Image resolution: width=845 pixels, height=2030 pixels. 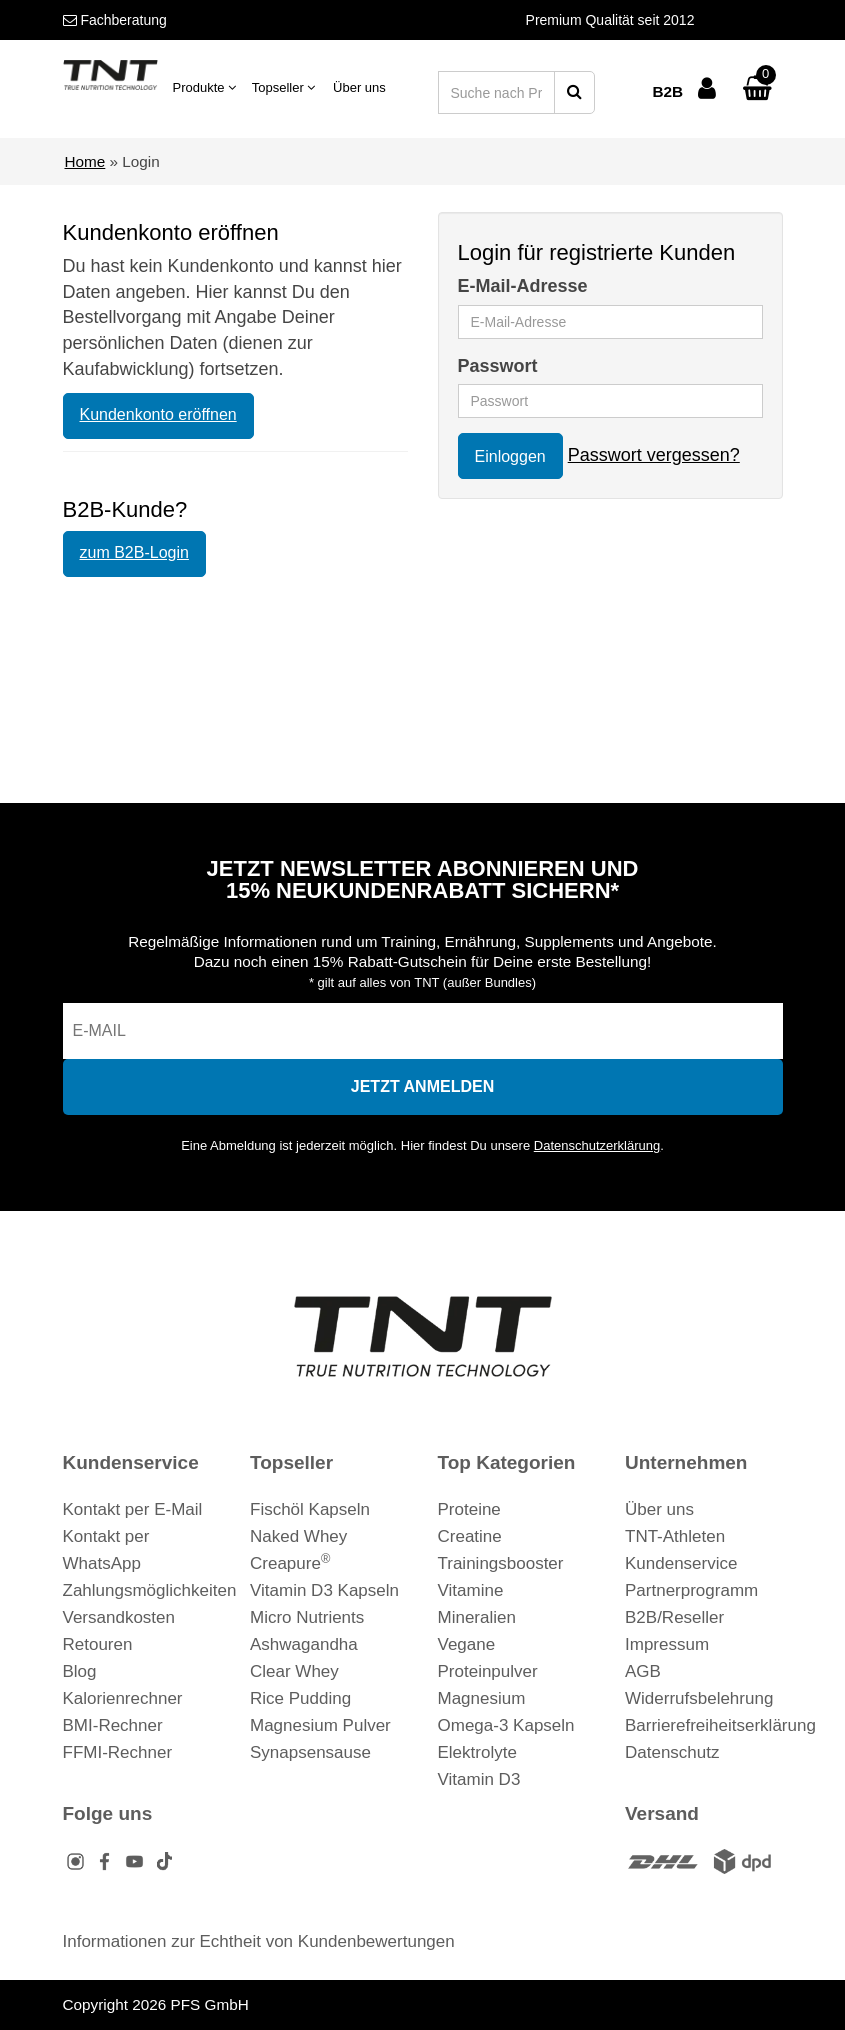 What do you see at coordinates (654, 455) in the screenshot?
I see `Passwort vergessen?` at bounding box center [654, 455].